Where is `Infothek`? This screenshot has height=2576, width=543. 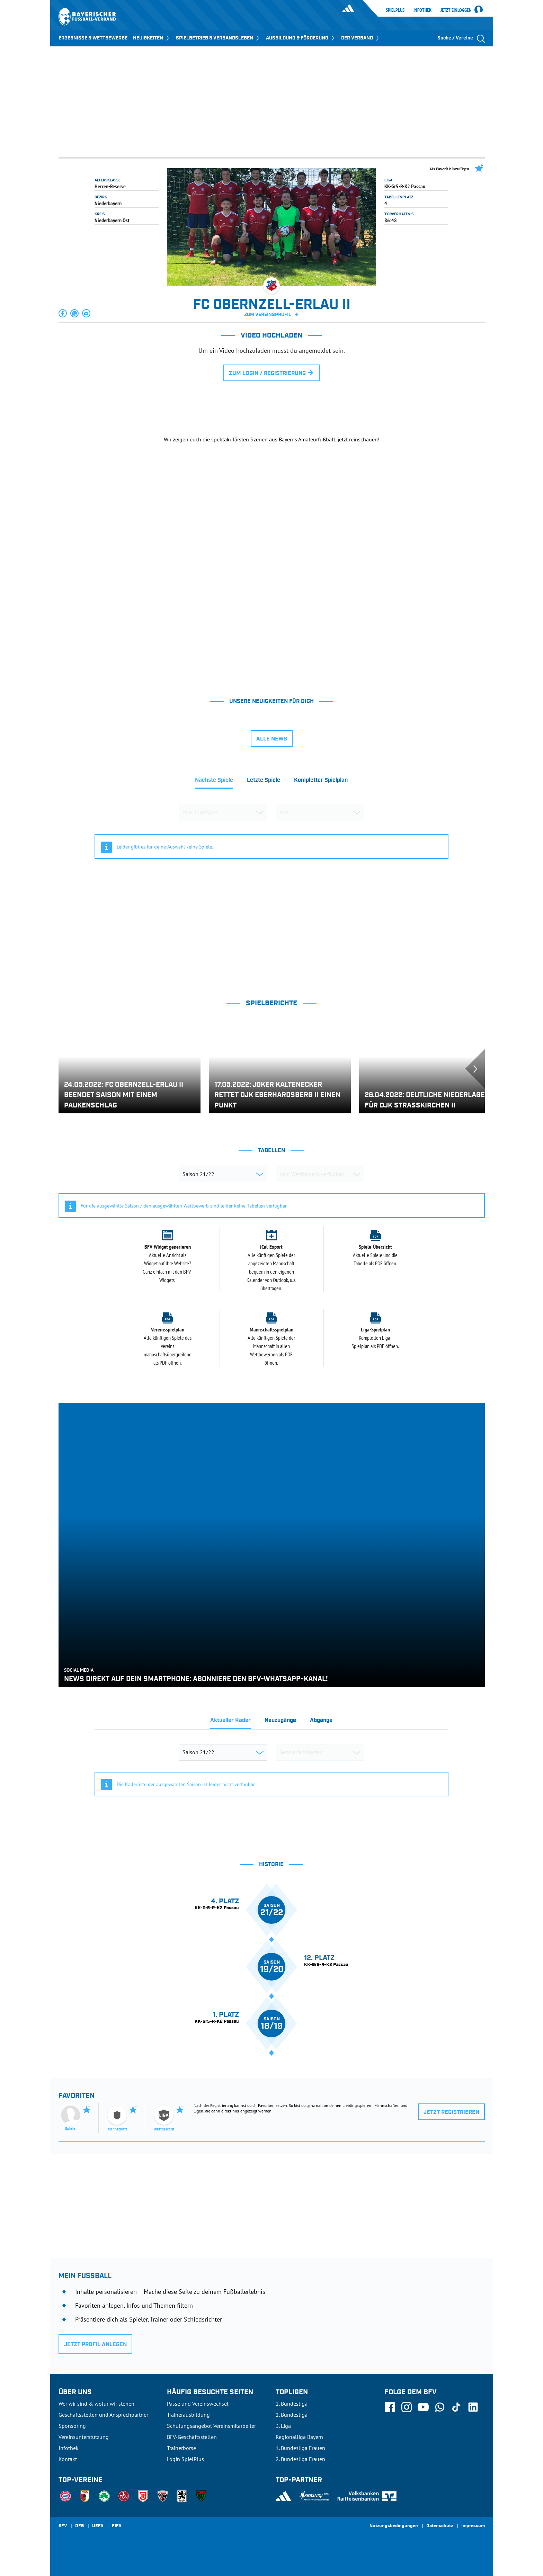 Infothek is located at coordinates (422, 10).